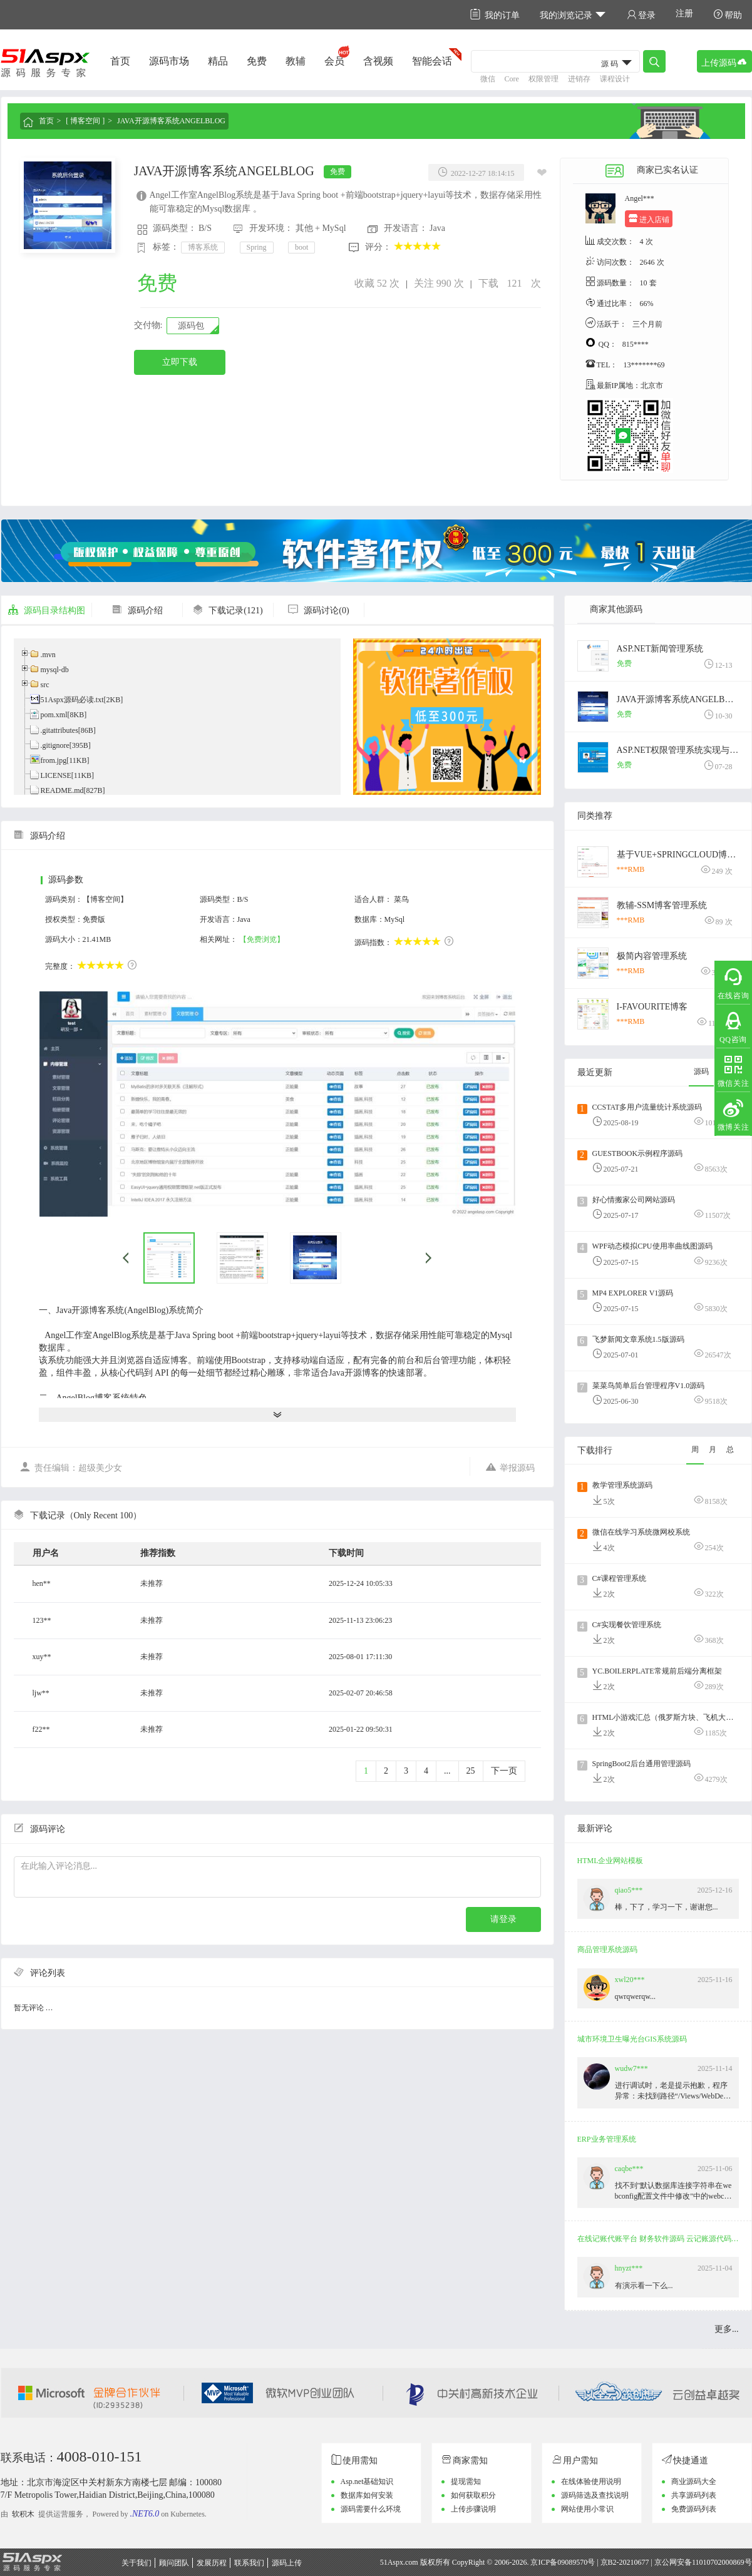 Image resolution: width=752 pixels, height=2576 pixels. What do you see at coordinates (378, 61) in the screenshot?
I see `含视频` at bounding box center [378, 61].